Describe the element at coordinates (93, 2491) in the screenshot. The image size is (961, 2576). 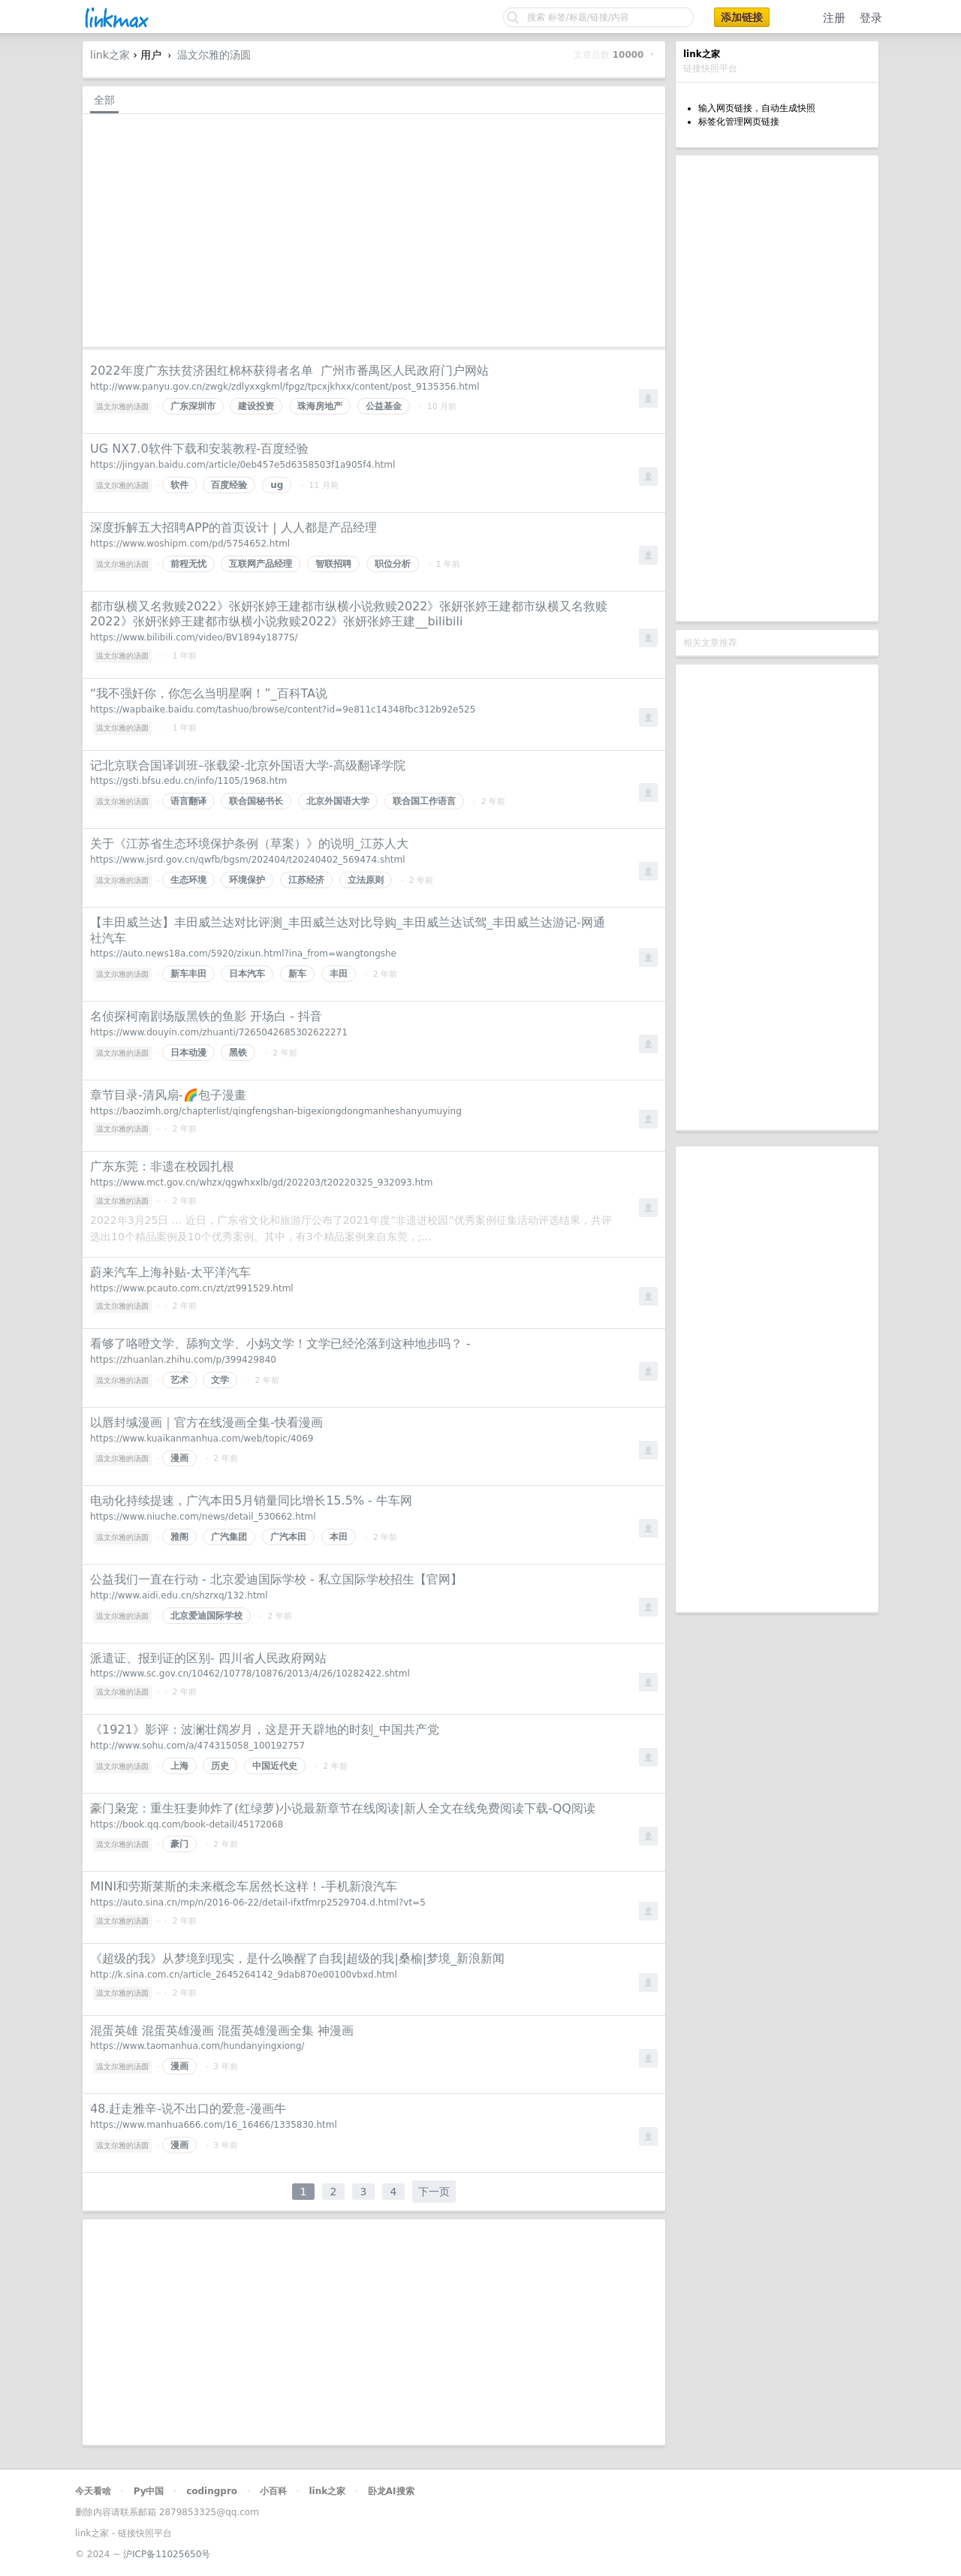
I see `今天看啥` at that location.